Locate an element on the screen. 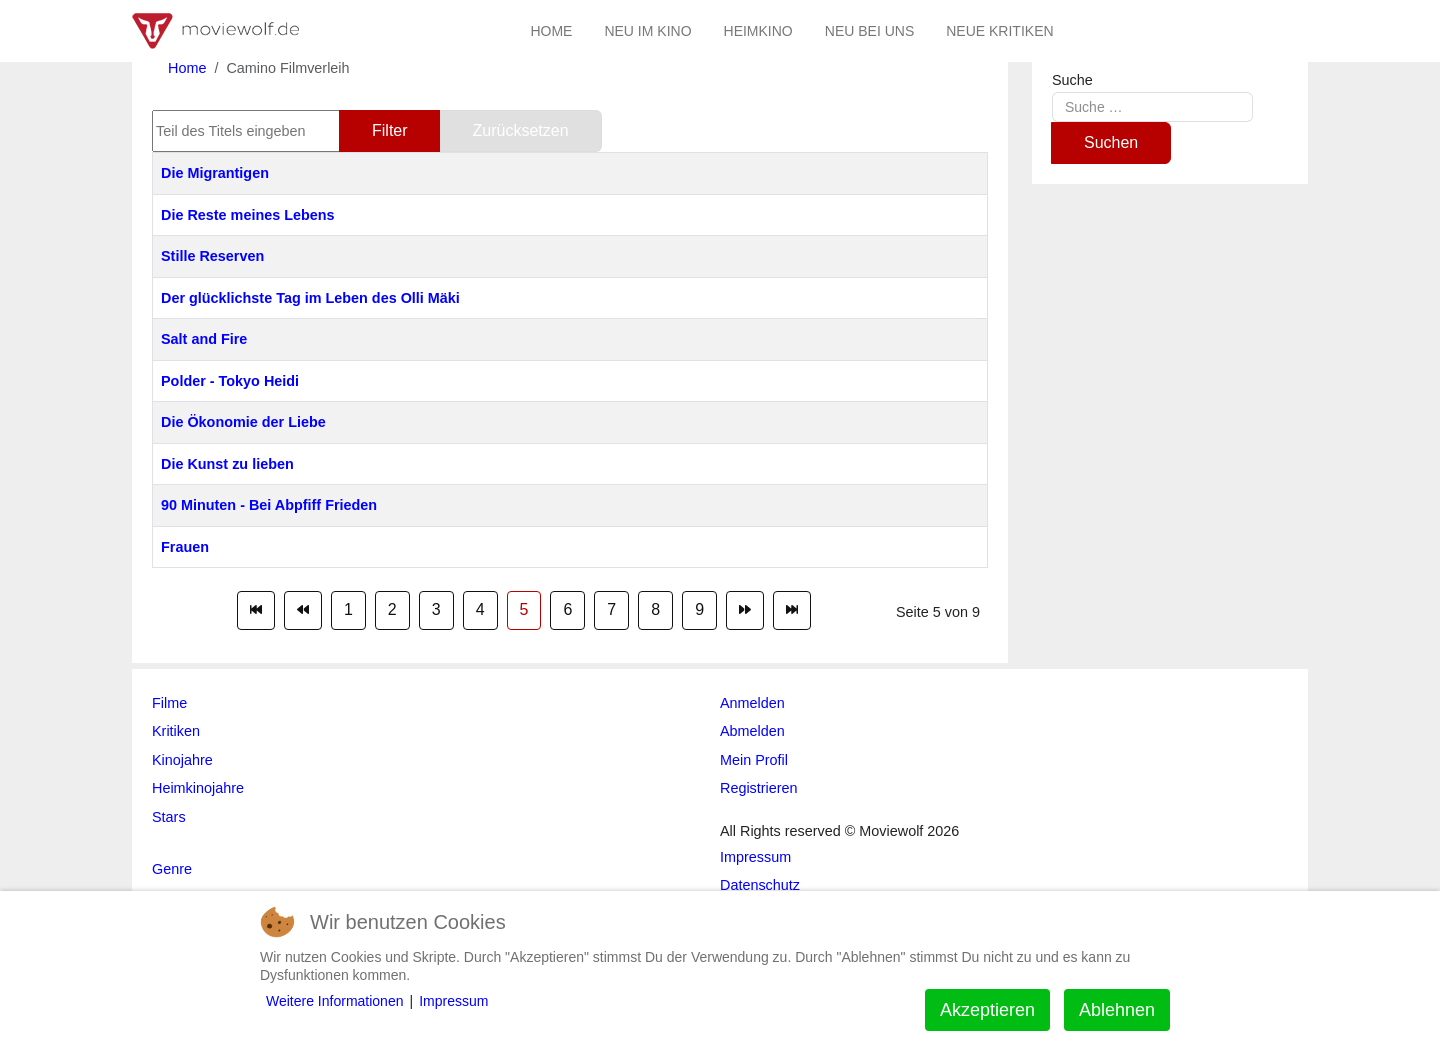 Image resolution: width=1440 pixels, height=1046 pixels. Die Migrantigen is located at coordinates (215, 173).